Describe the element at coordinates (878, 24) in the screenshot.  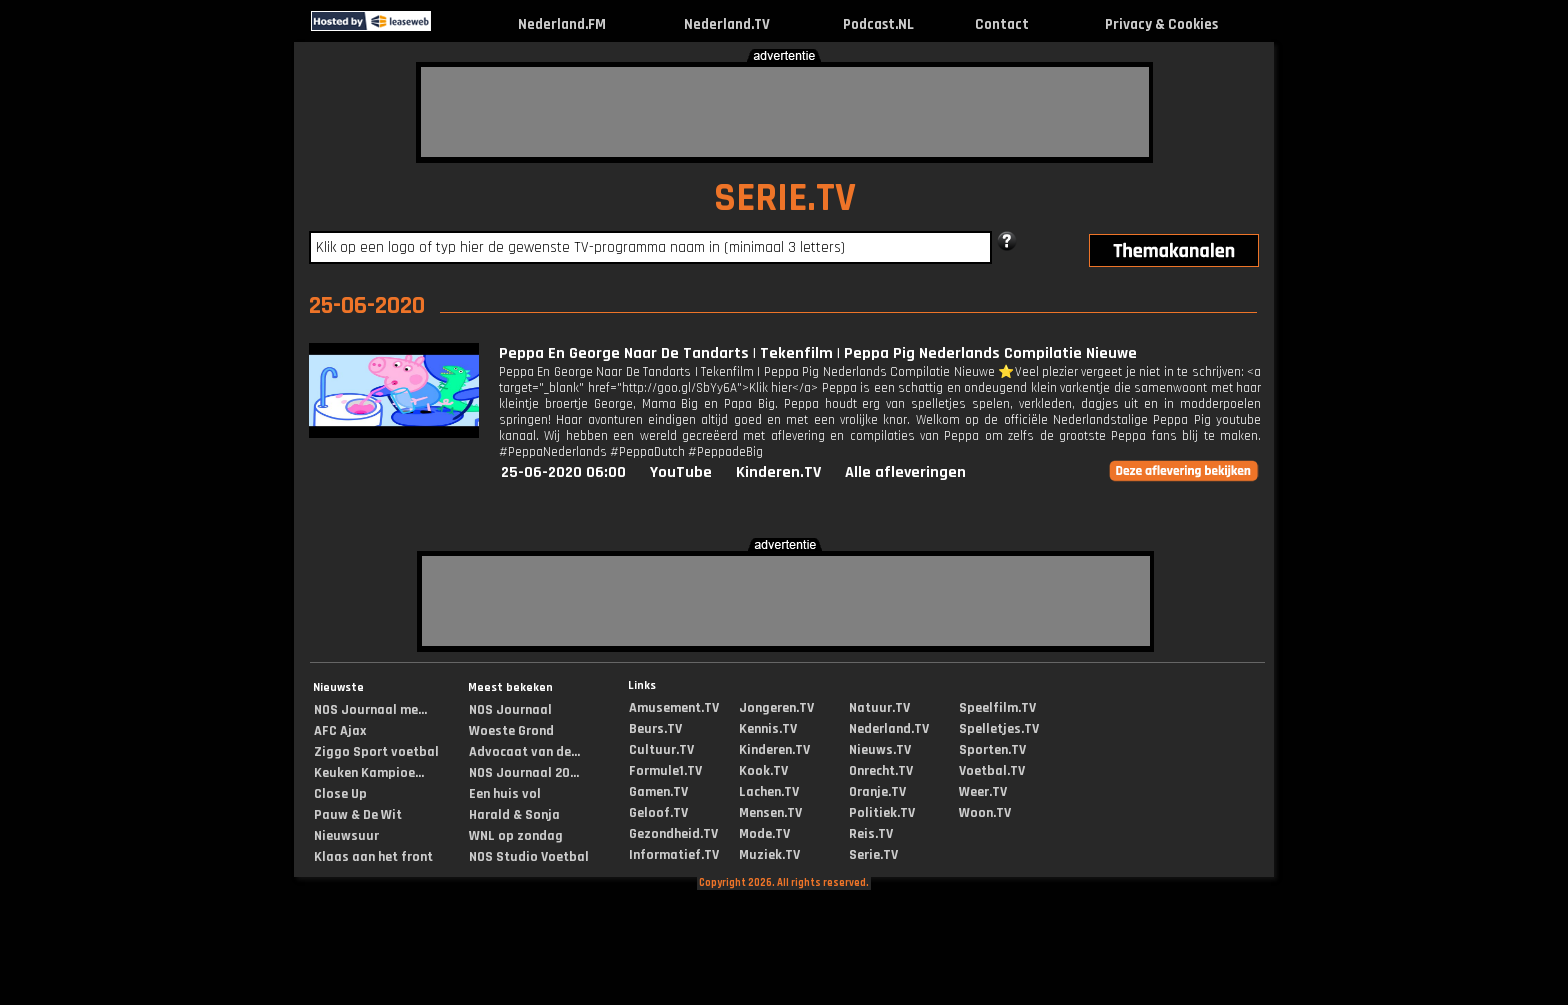
I see `Podcast.NL` at that location.